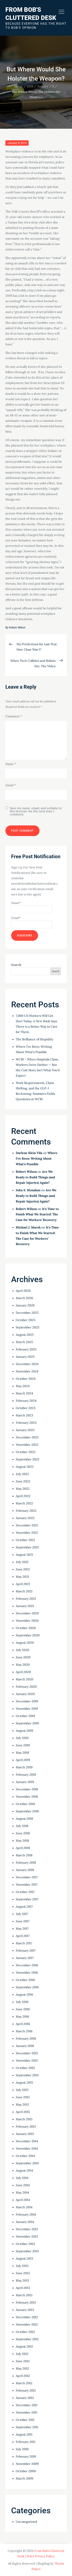 Image resolution: width=72 pixels, height=2576 pixels. Describe the element at coordinates (27, 1327) in the screenshot. I see `September 2025` at that location.